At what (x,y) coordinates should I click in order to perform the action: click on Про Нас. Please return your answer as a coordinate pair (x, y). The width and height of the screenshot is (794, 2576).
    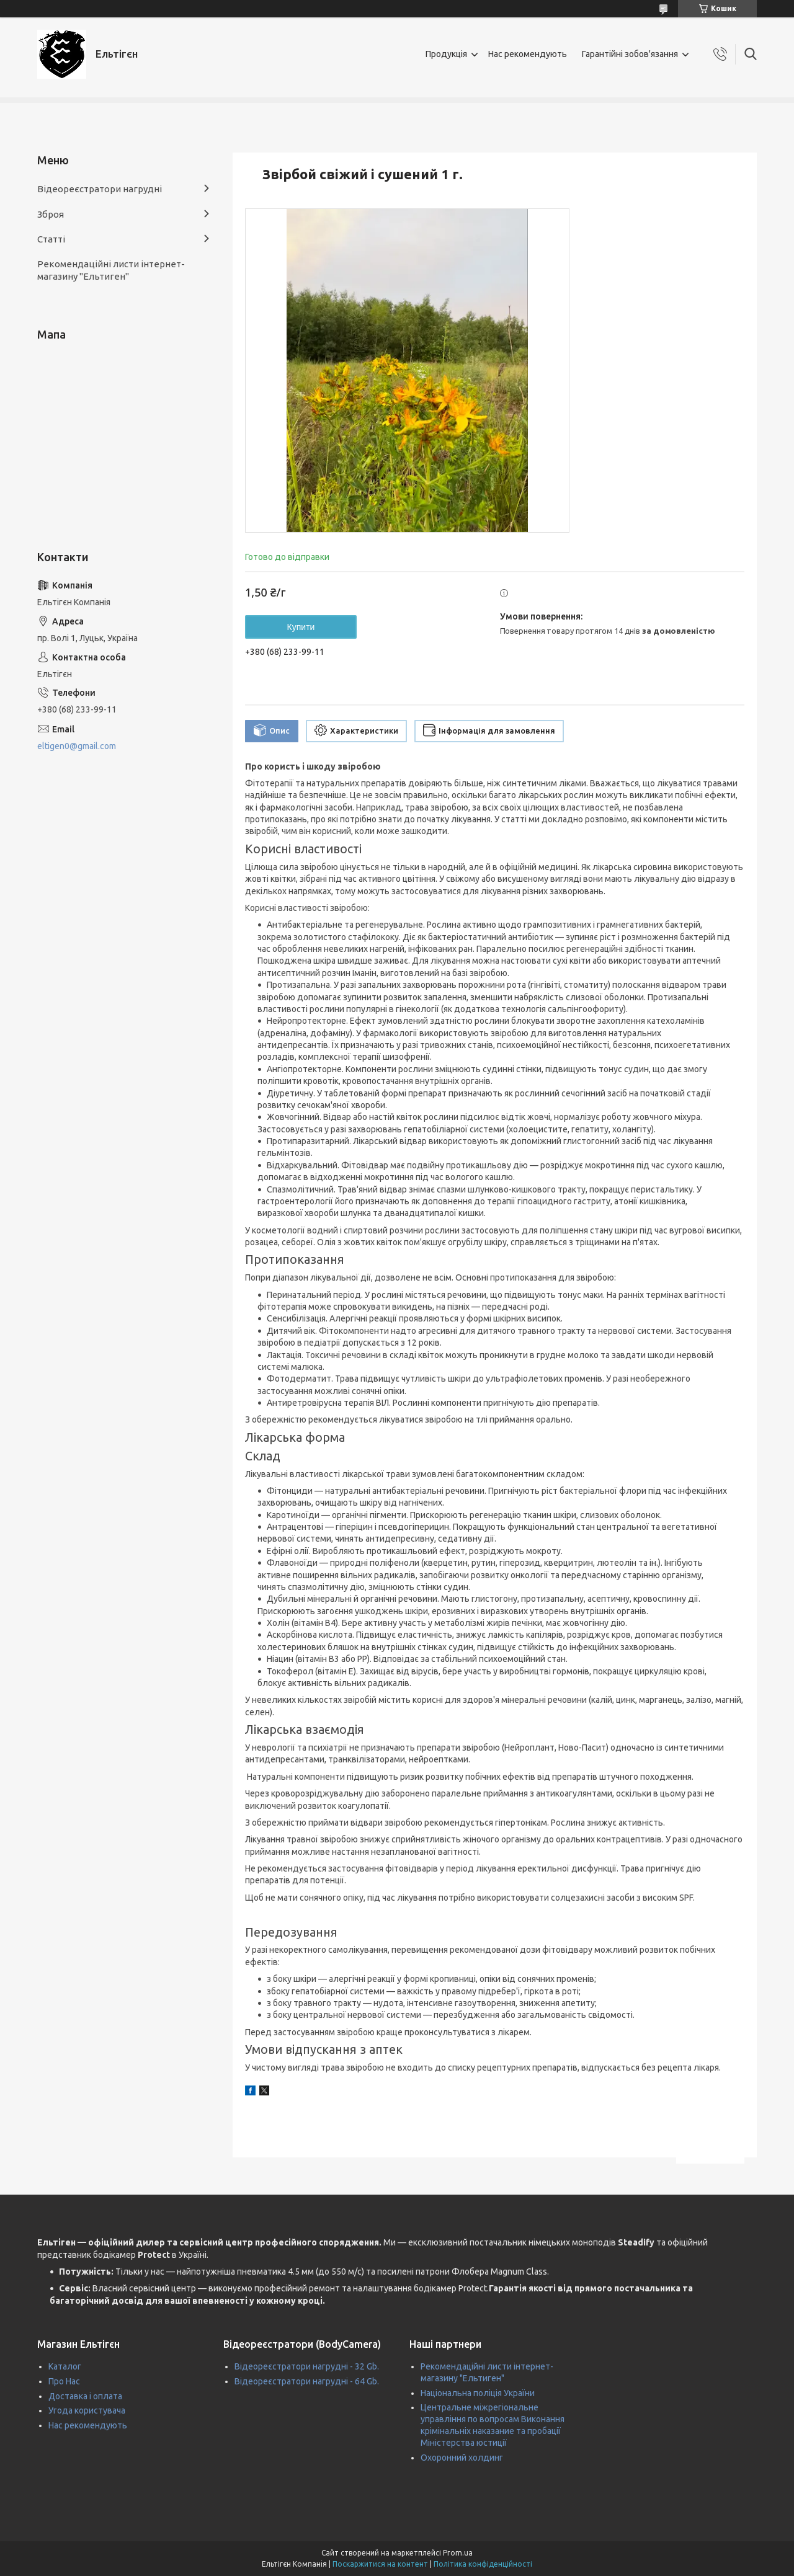
    Looking at the image, I should click on (64, 2381).